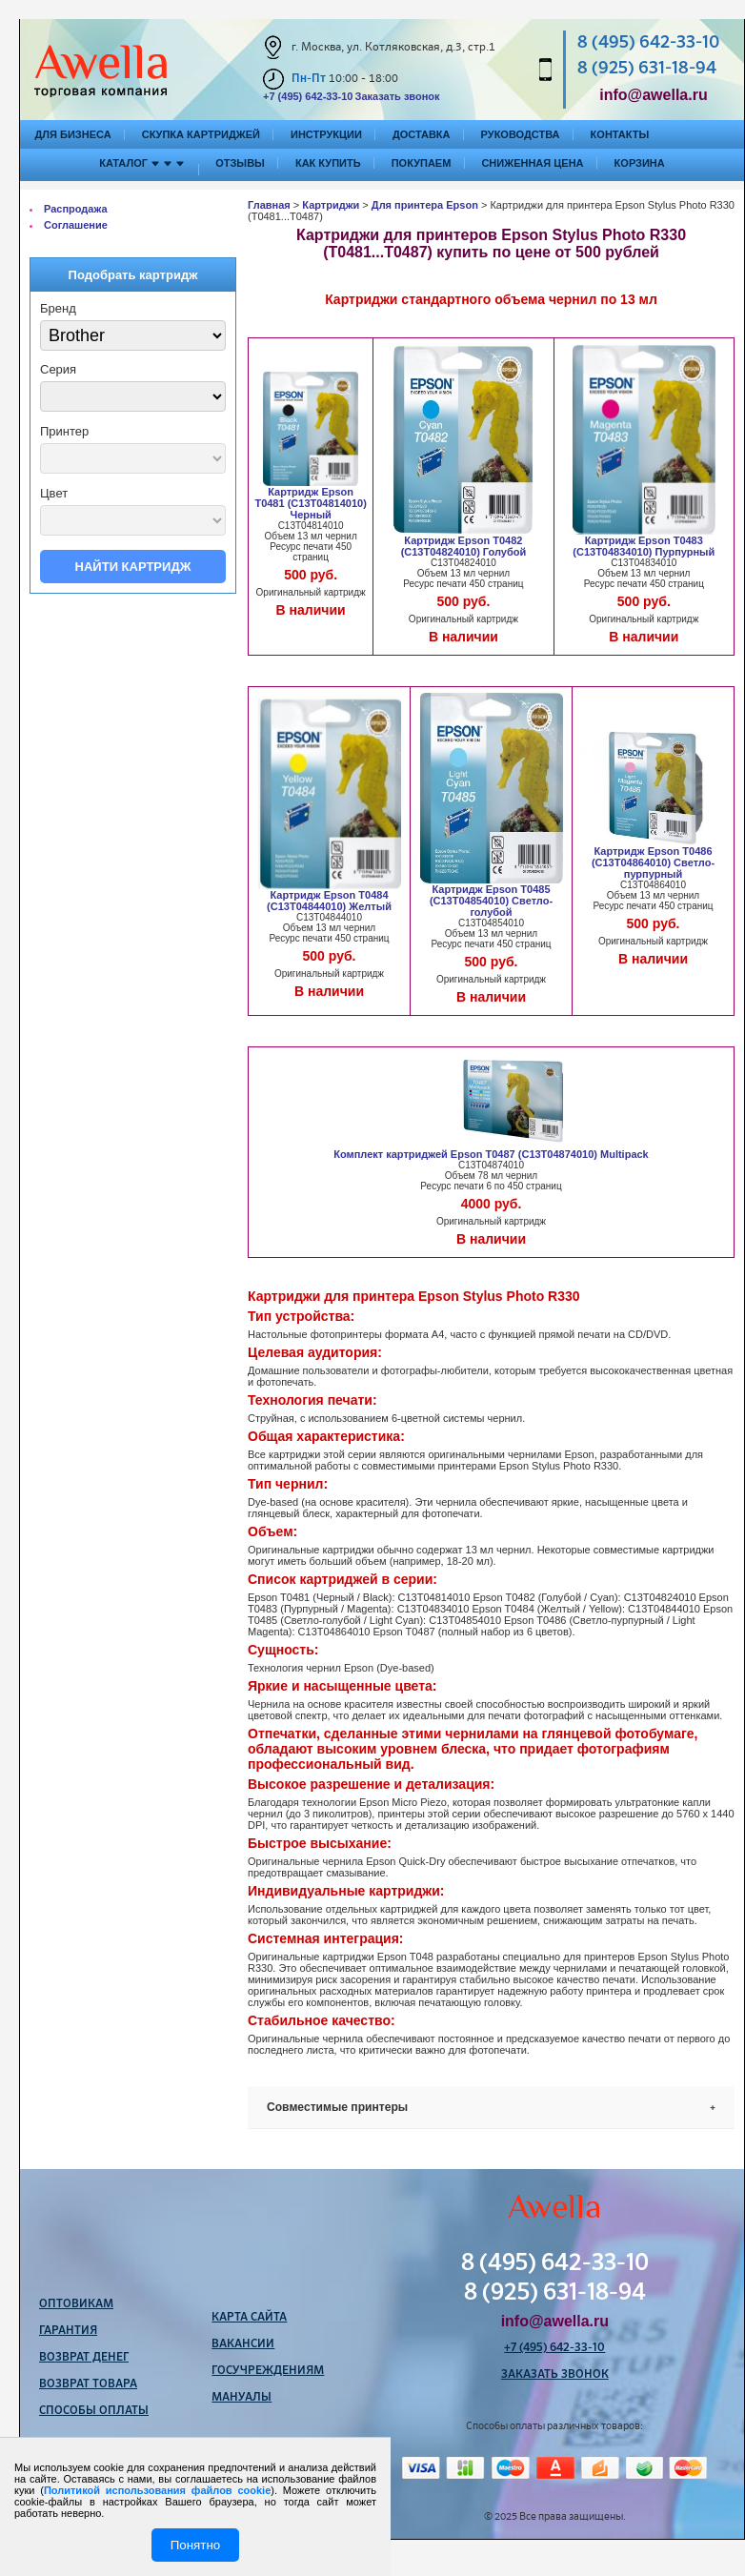 The height and width of the screenshot is (2576, 745). What do you see at coordinates (133, 566) in the screenshot?
I see `Найти картридж` at bounding box center [133, 566].